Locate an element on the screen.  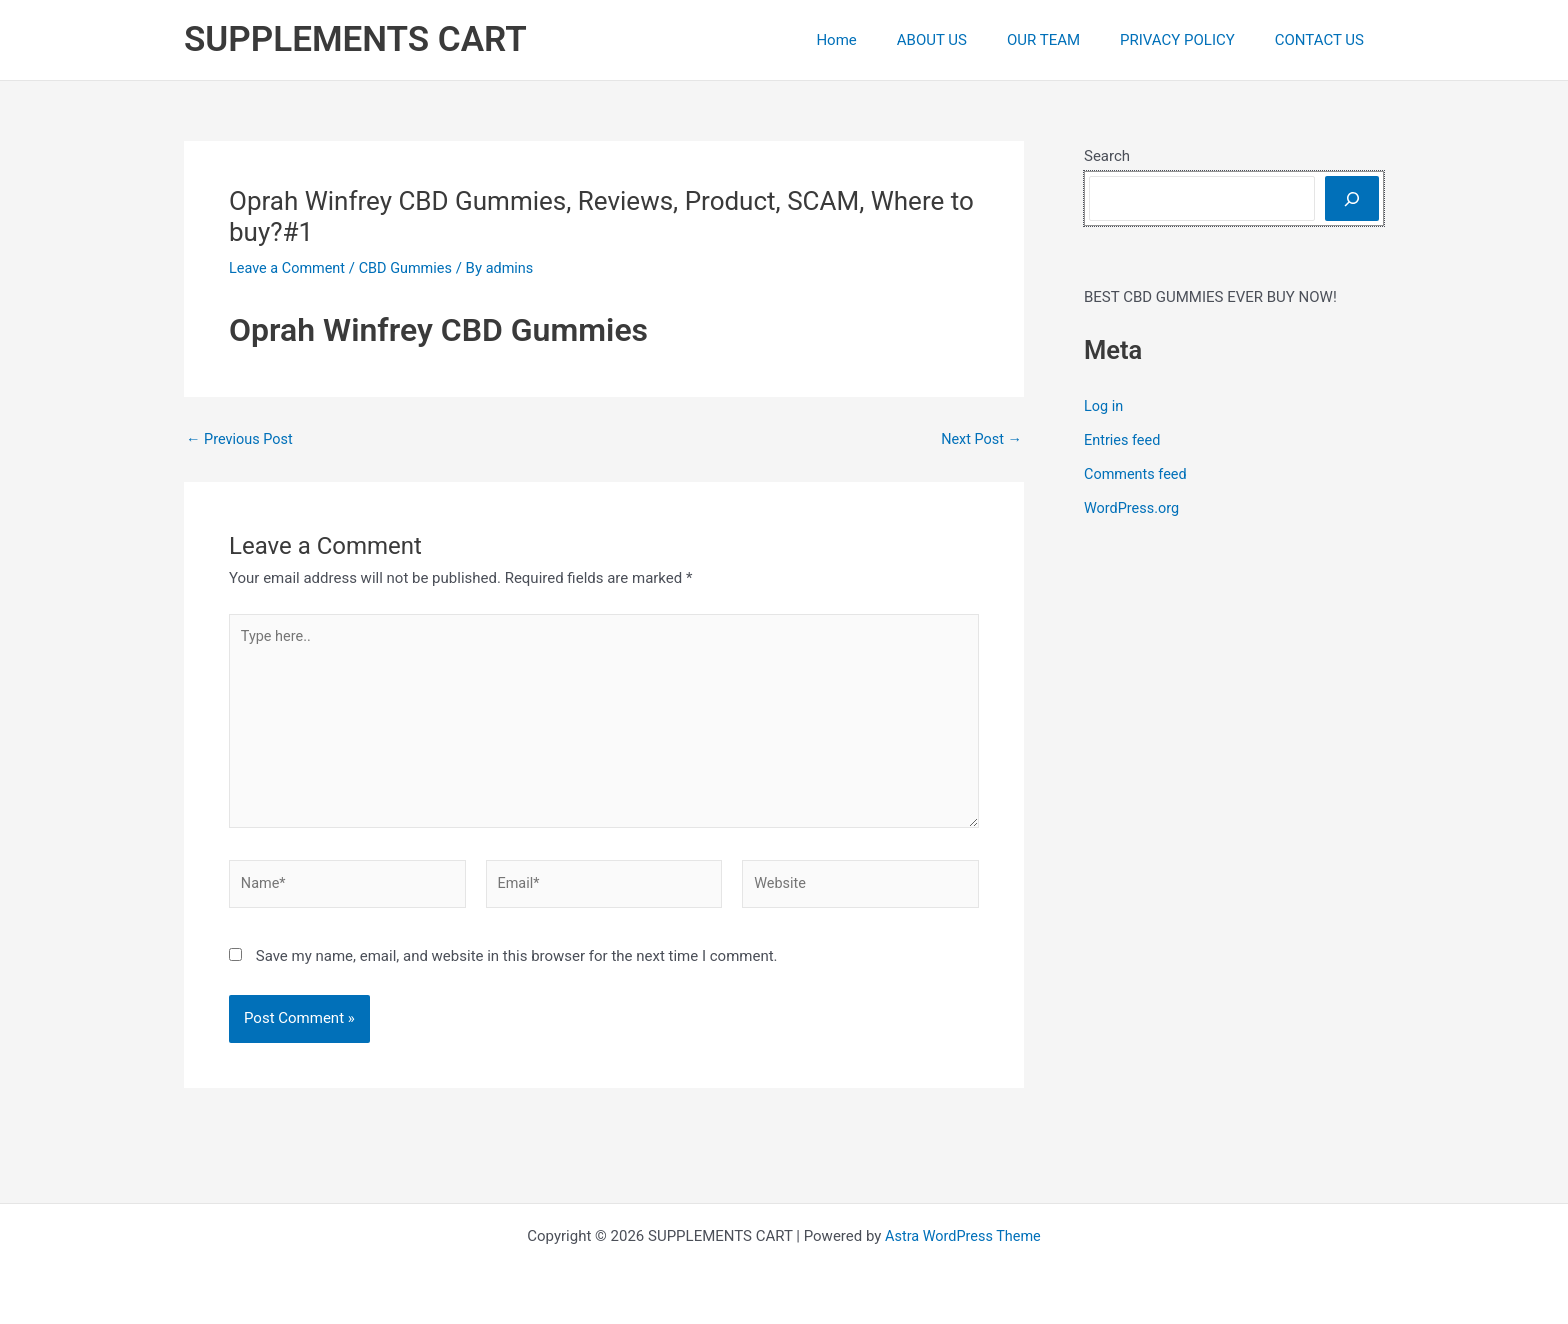
WordPress.org is located at coordinates (1133, 507).